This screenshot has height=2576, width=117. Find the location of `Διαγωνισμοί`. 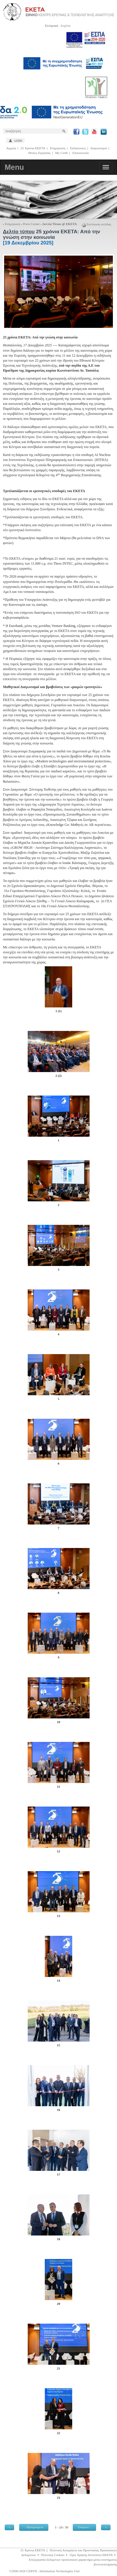

Διαγωνισμοί is located at coordinates (98, 148).